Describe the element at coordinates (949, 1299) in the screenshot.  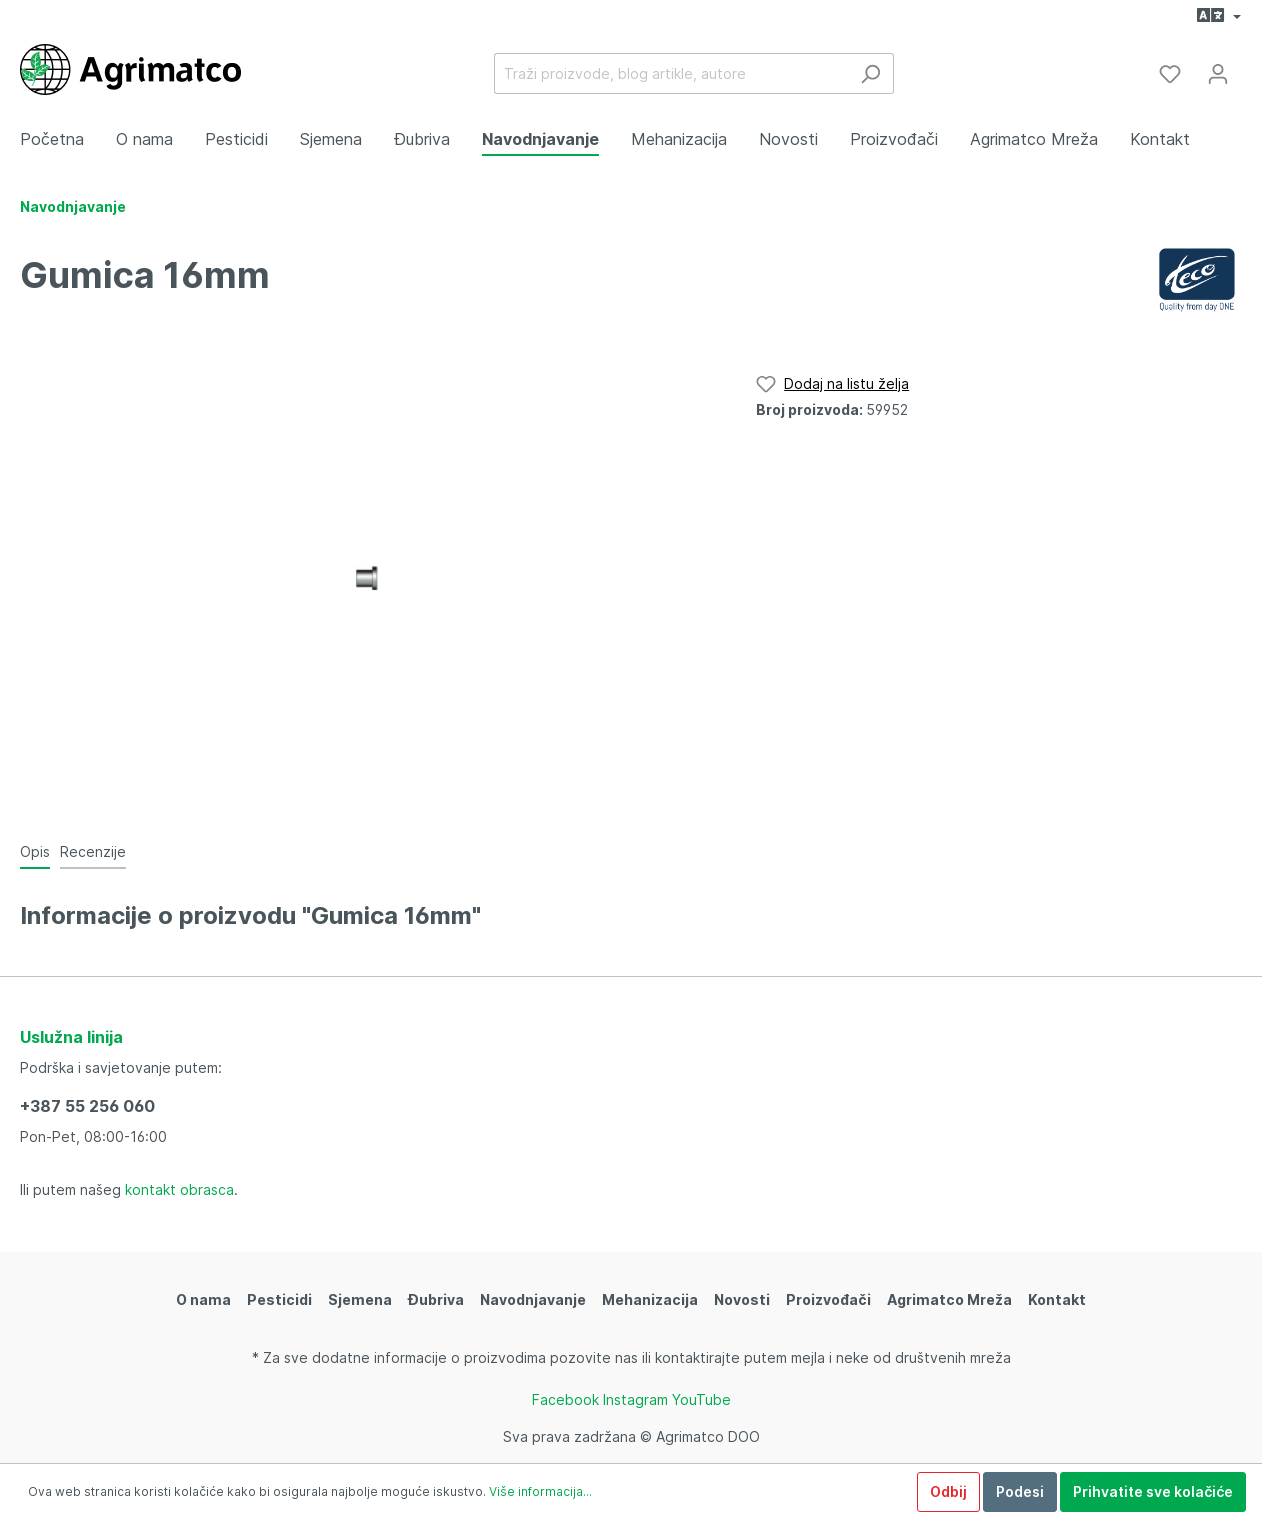
I see `Agrimatco Mreža` at that location.